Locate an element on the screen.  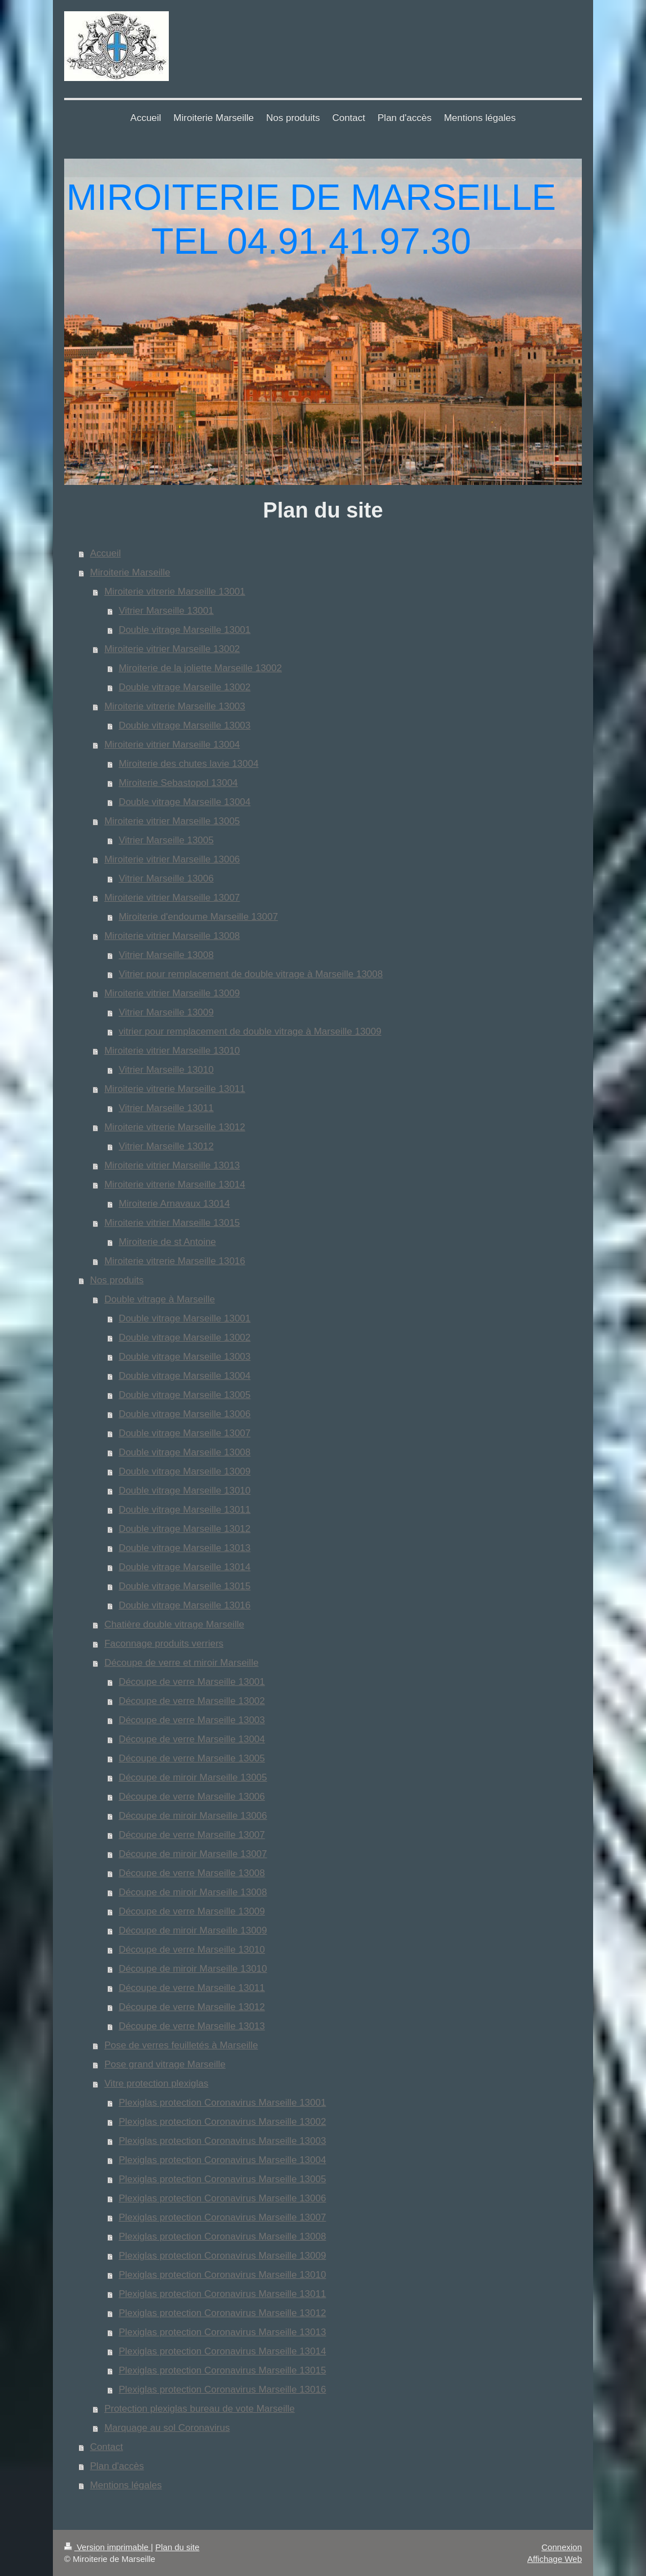
Miroiterie vitrier Marseille 13015 is located at coordinates (172, 1222).